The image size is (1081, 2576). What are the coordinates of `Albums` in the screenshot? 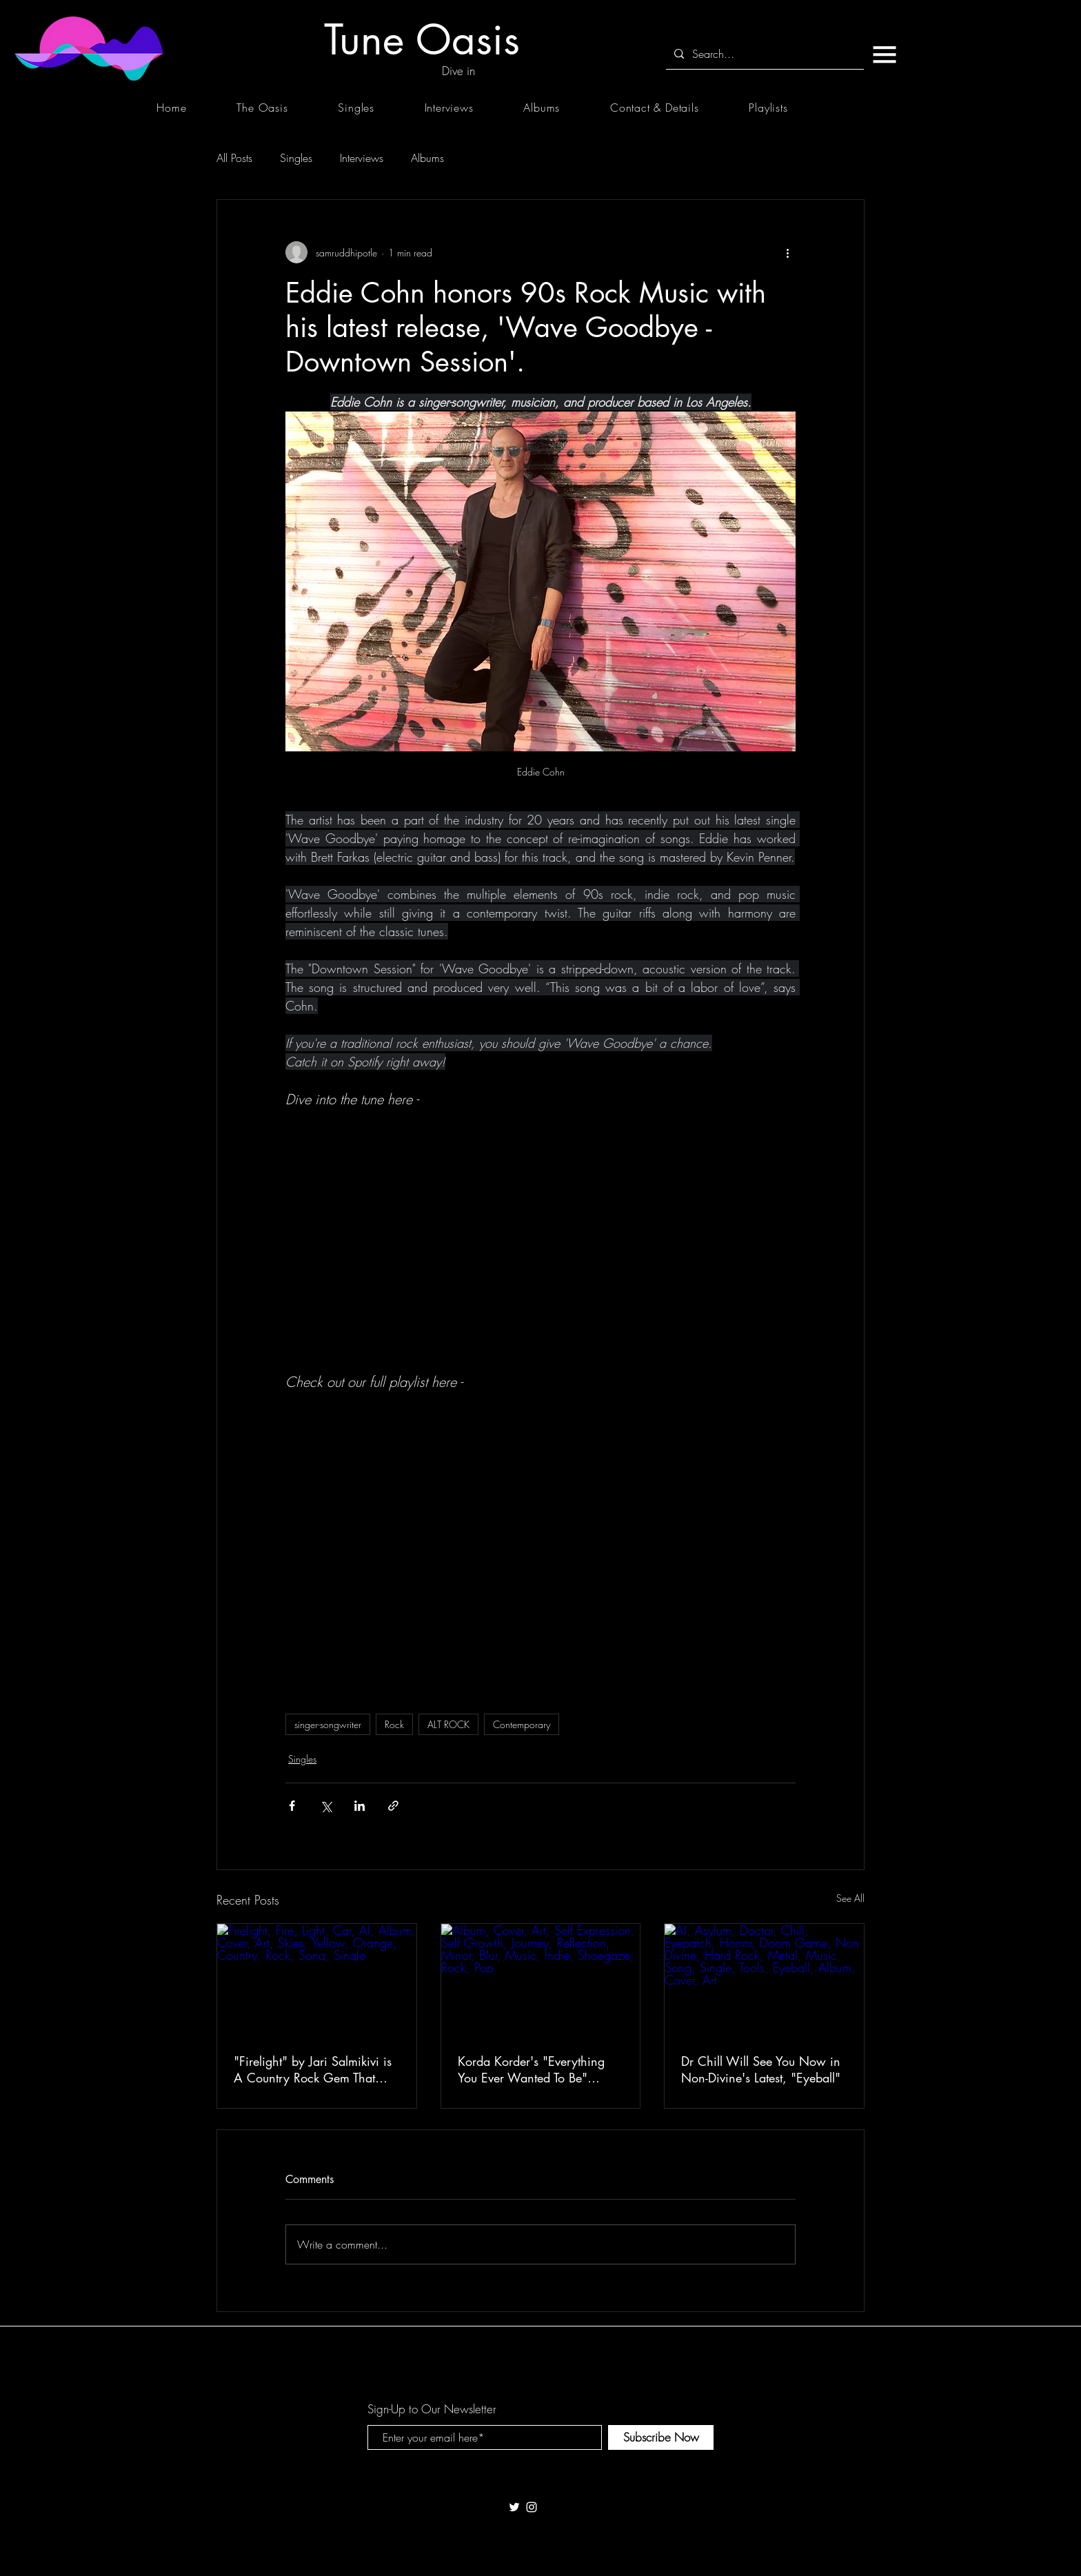 It's located at (427, 157).